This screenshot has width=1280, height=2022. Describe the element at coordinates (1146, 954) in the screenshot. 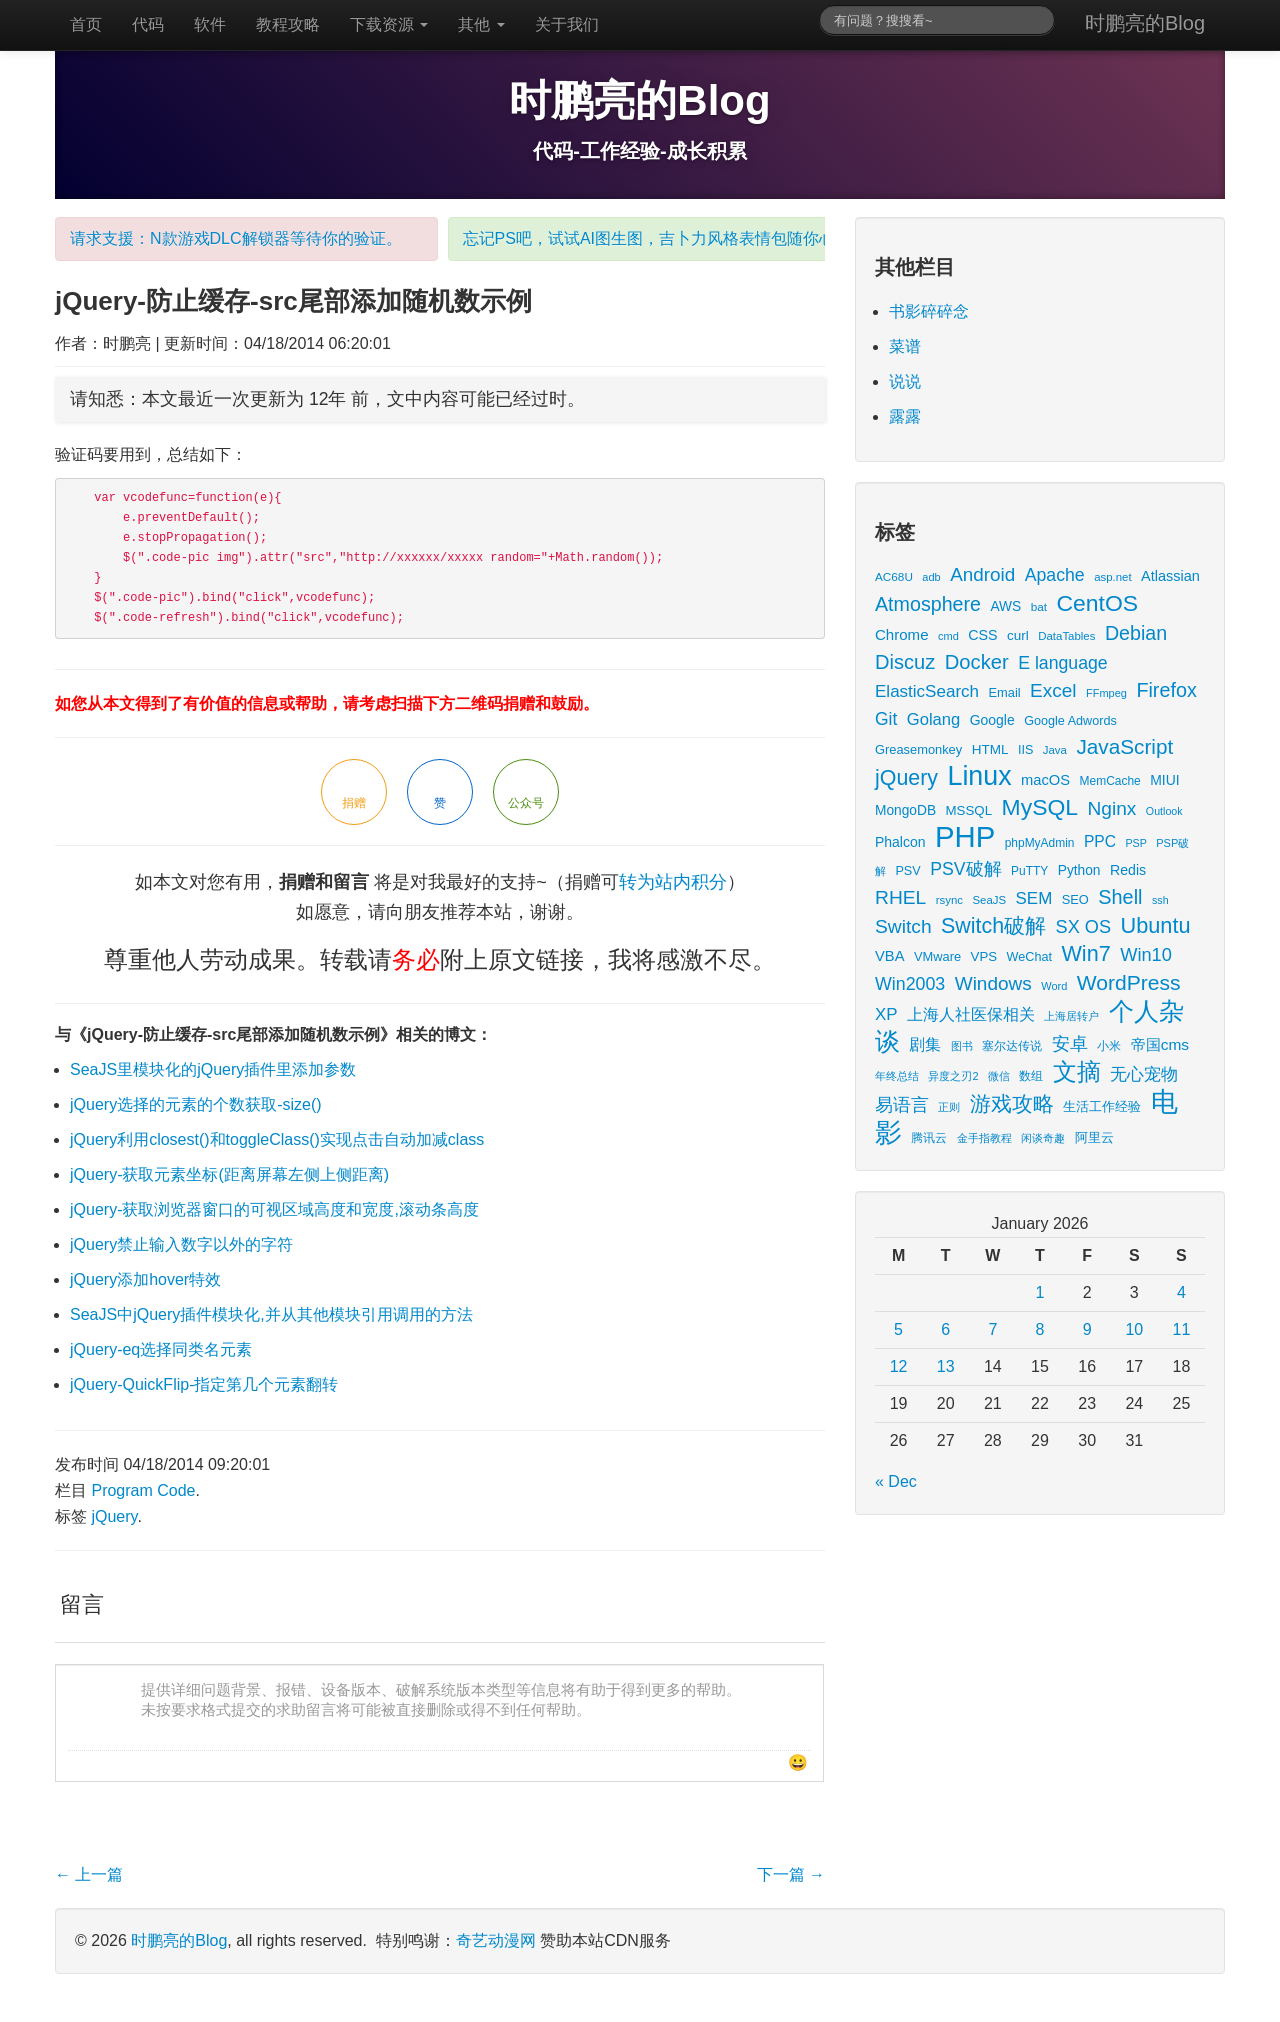

I see `Win10 [Win10 (58 items)]` at that location.